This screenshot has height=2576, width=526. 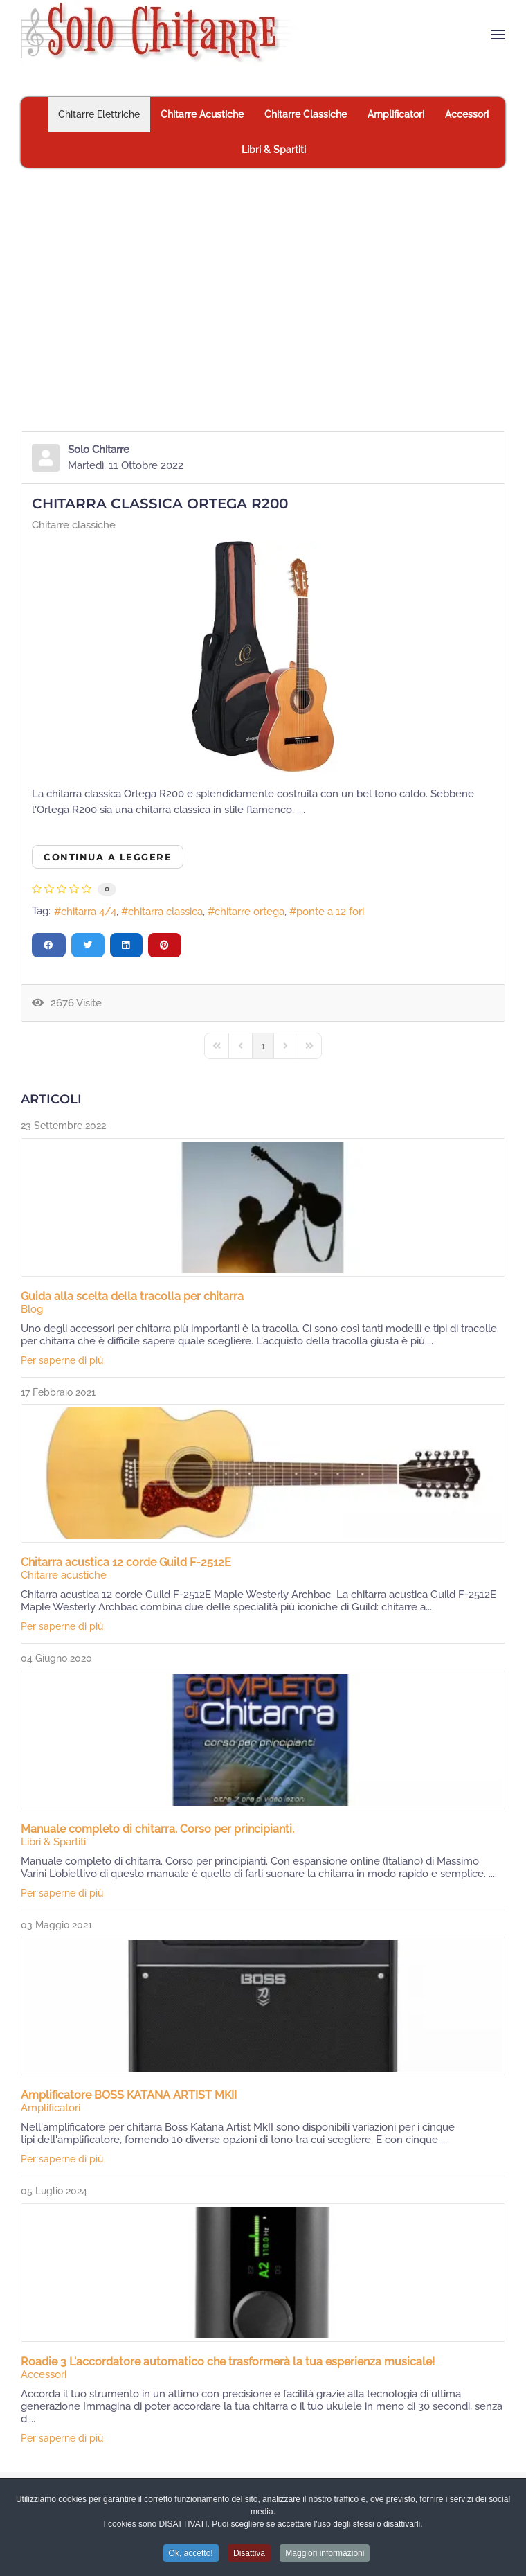 What do you see at coordinates (157, 1829) in the screenshot?
I see `Manuale completo di chitarra. Corso per principianti.` at bounding box center [157, 1829].